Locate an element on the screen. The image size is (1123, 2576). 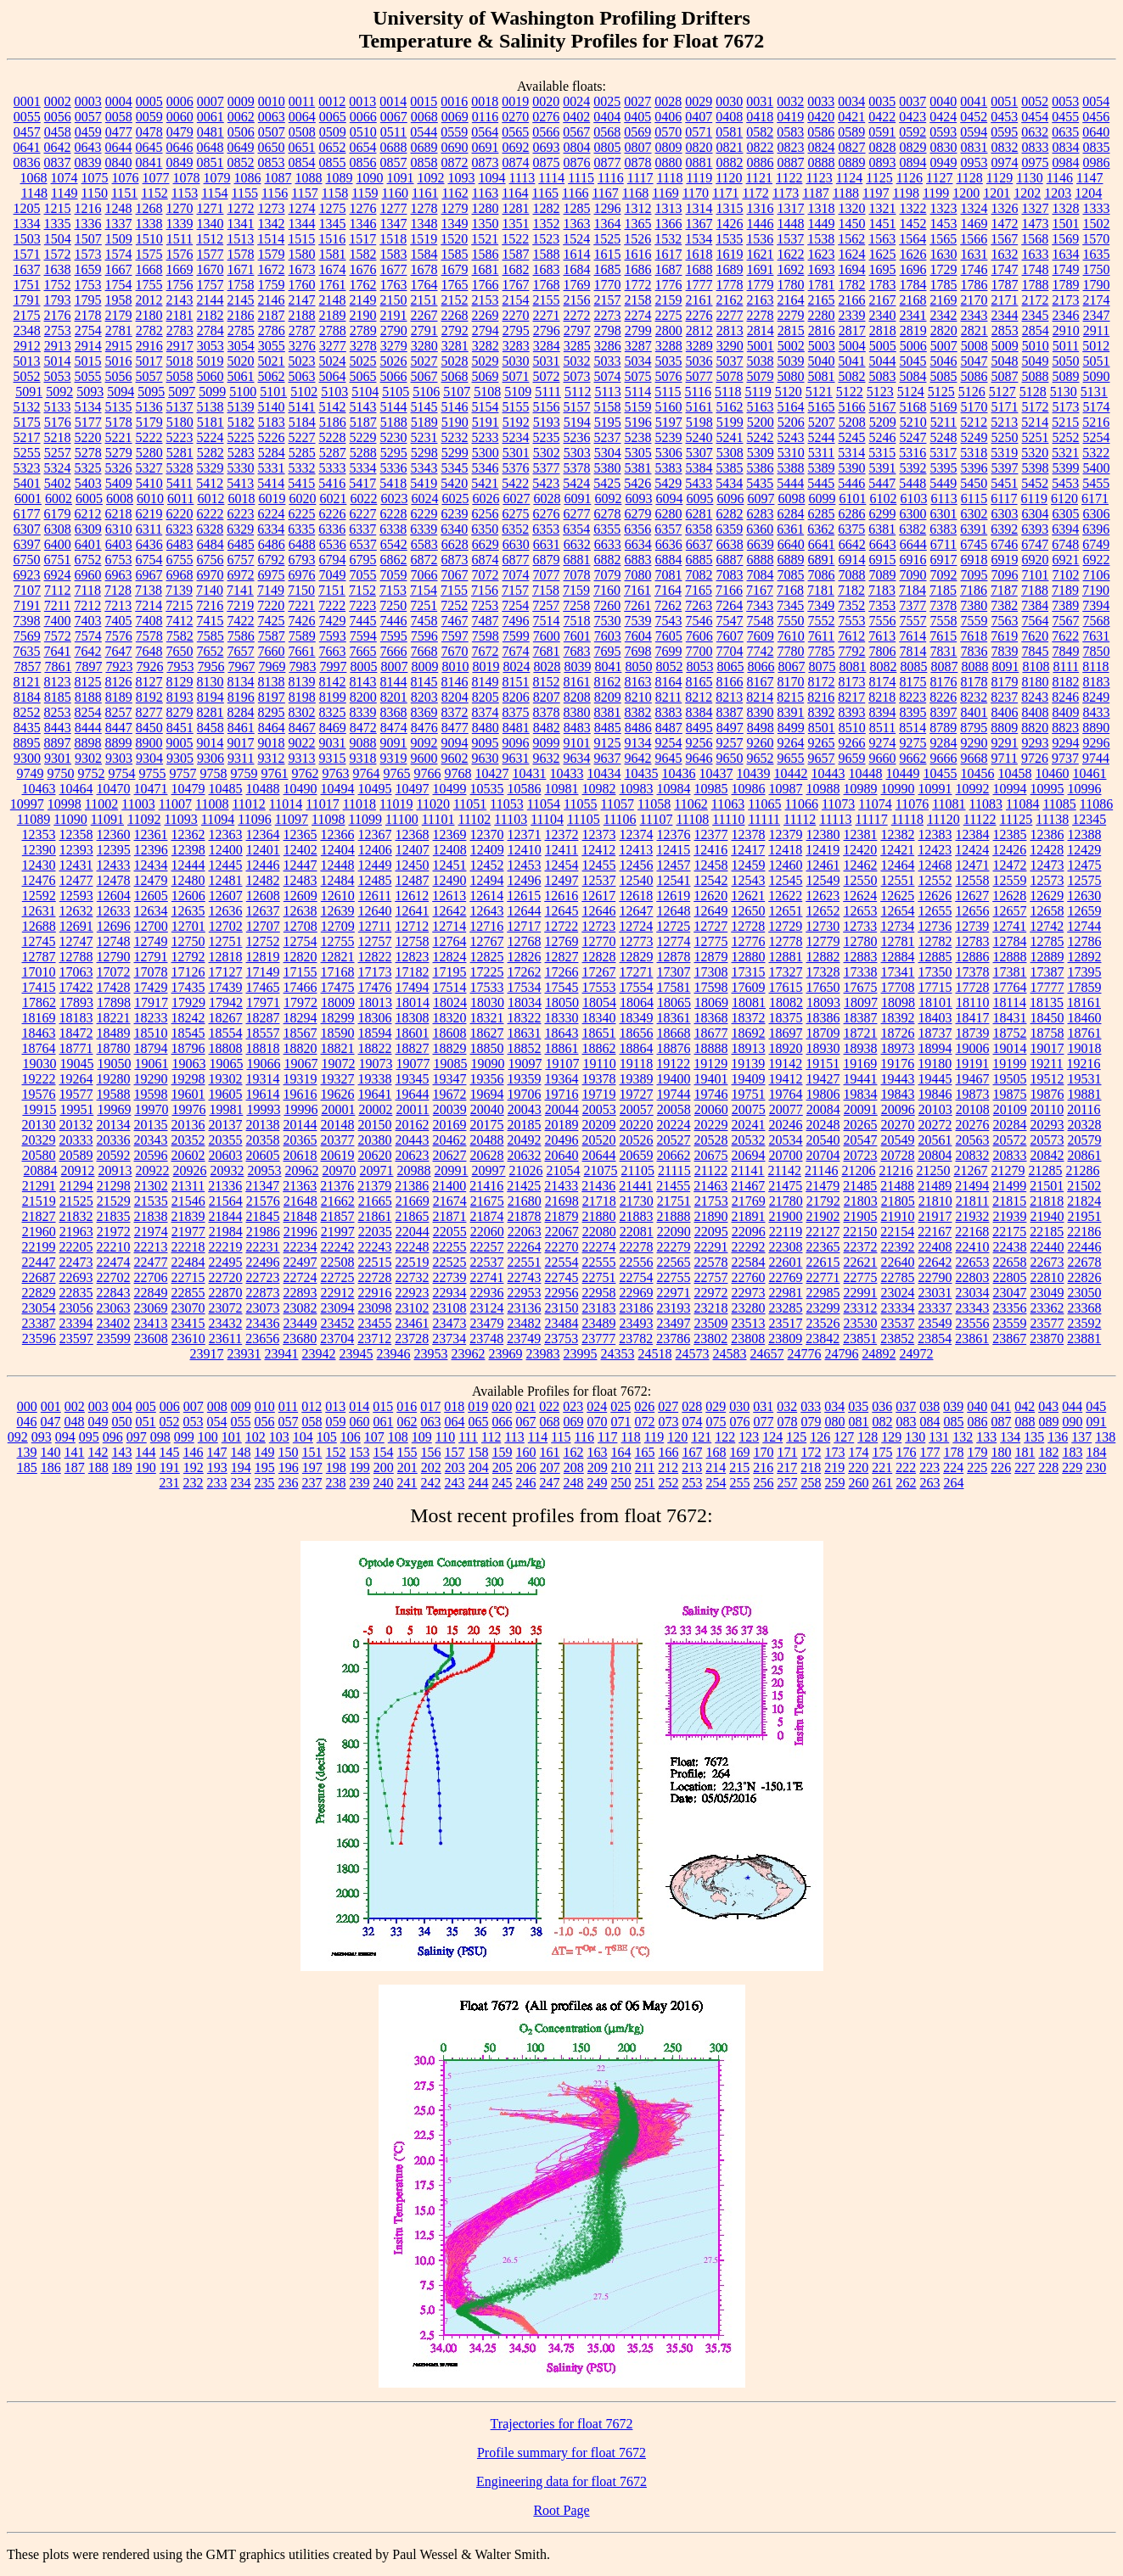
5111 is located at coordinates (548, 391).